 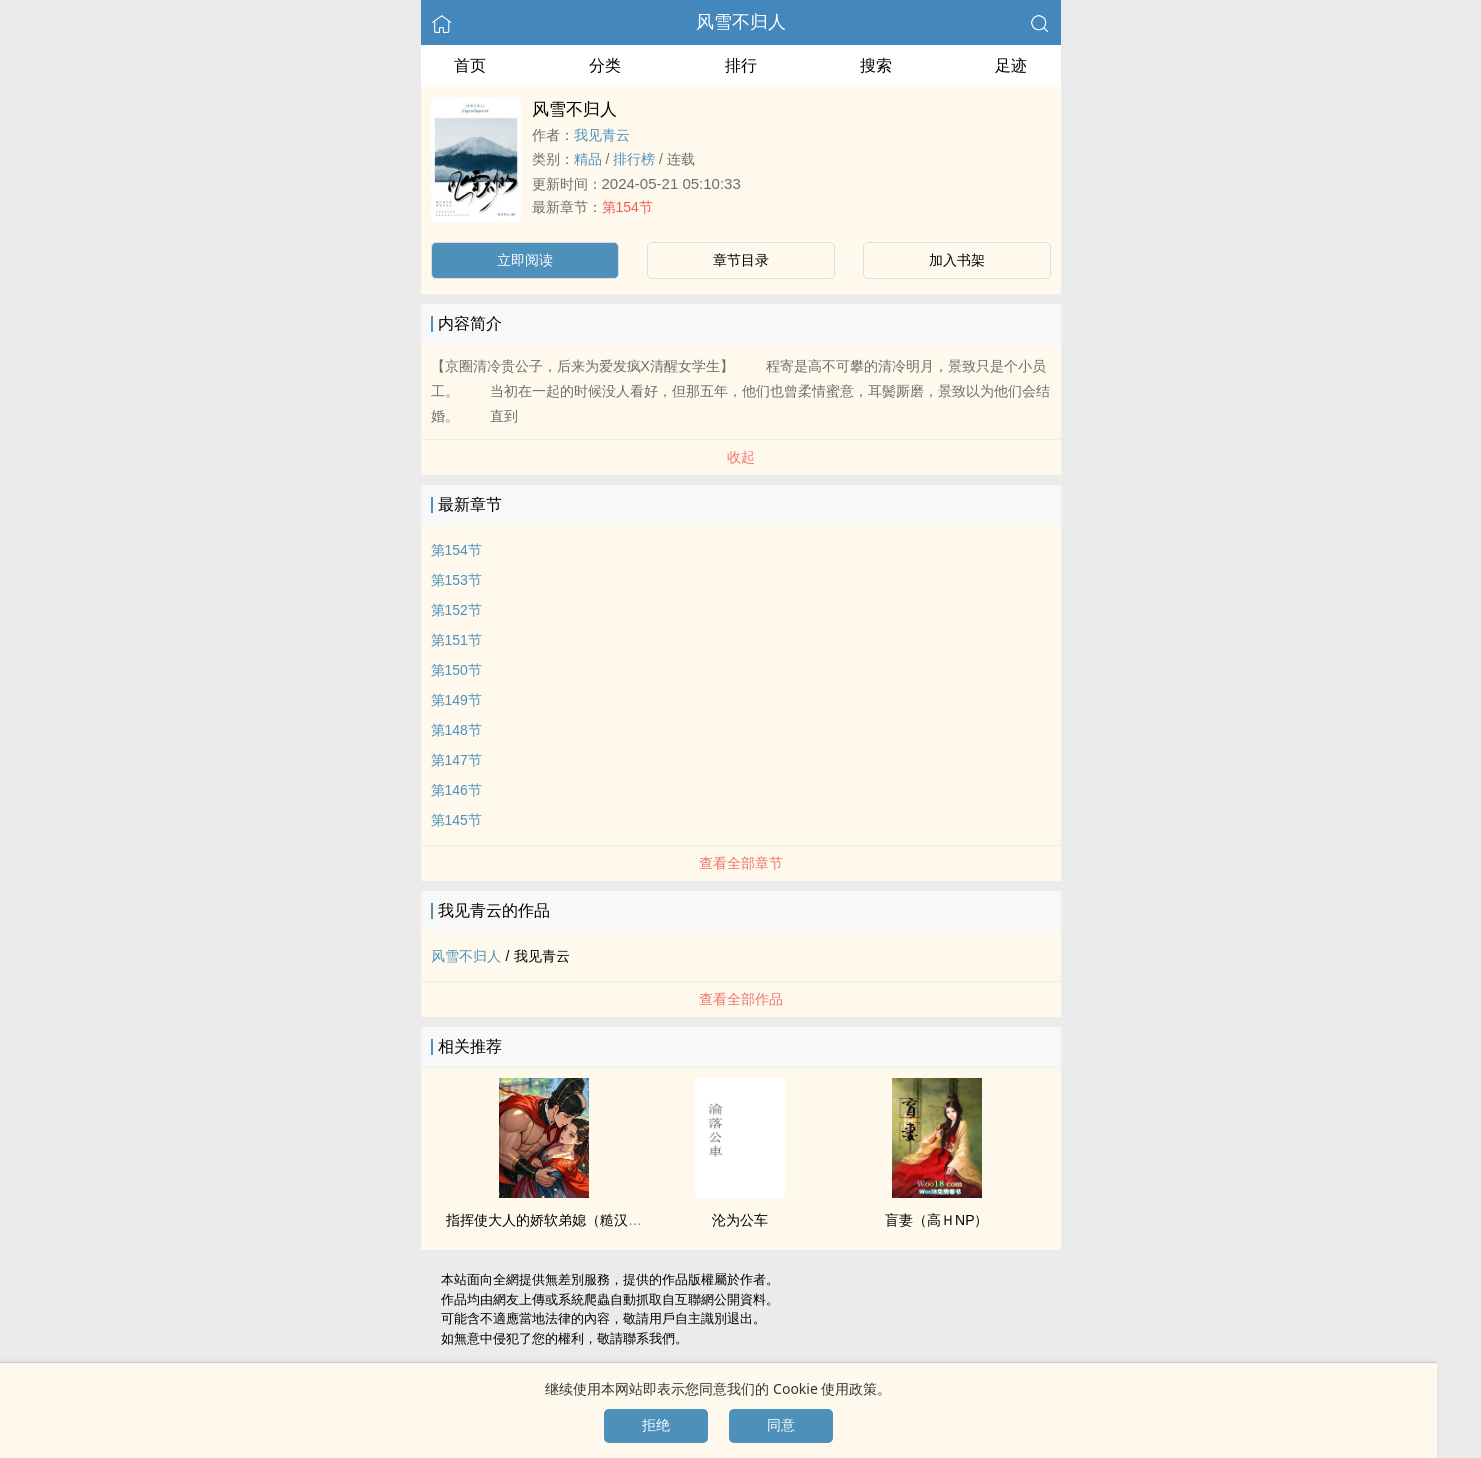 I want to click on 第148节, so click(x=456, y=730).